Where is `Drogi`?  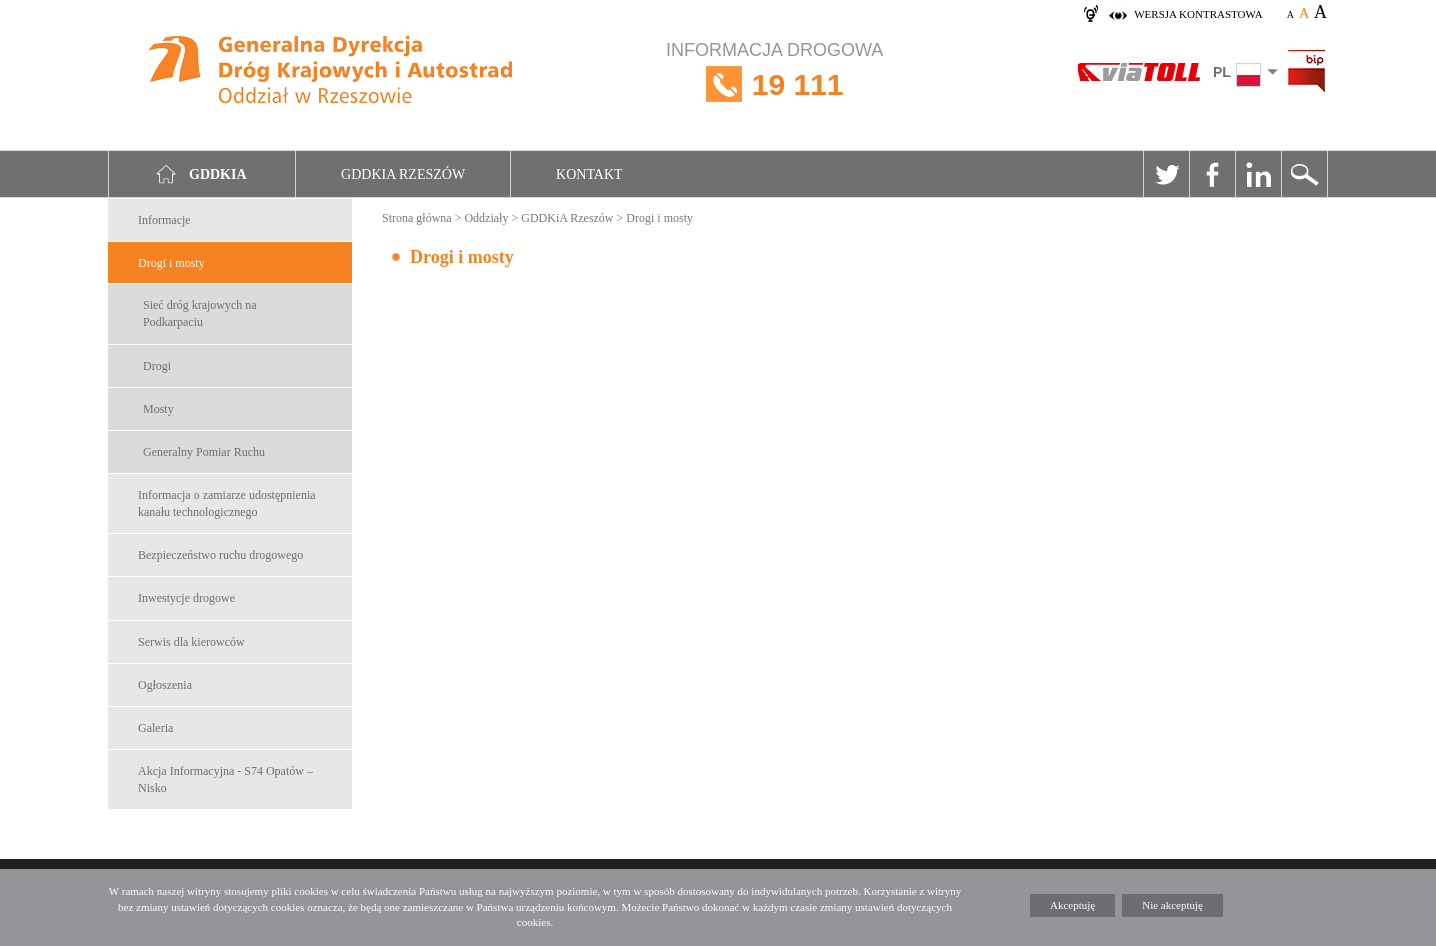 Drogi is located at coordinates (157, 366).